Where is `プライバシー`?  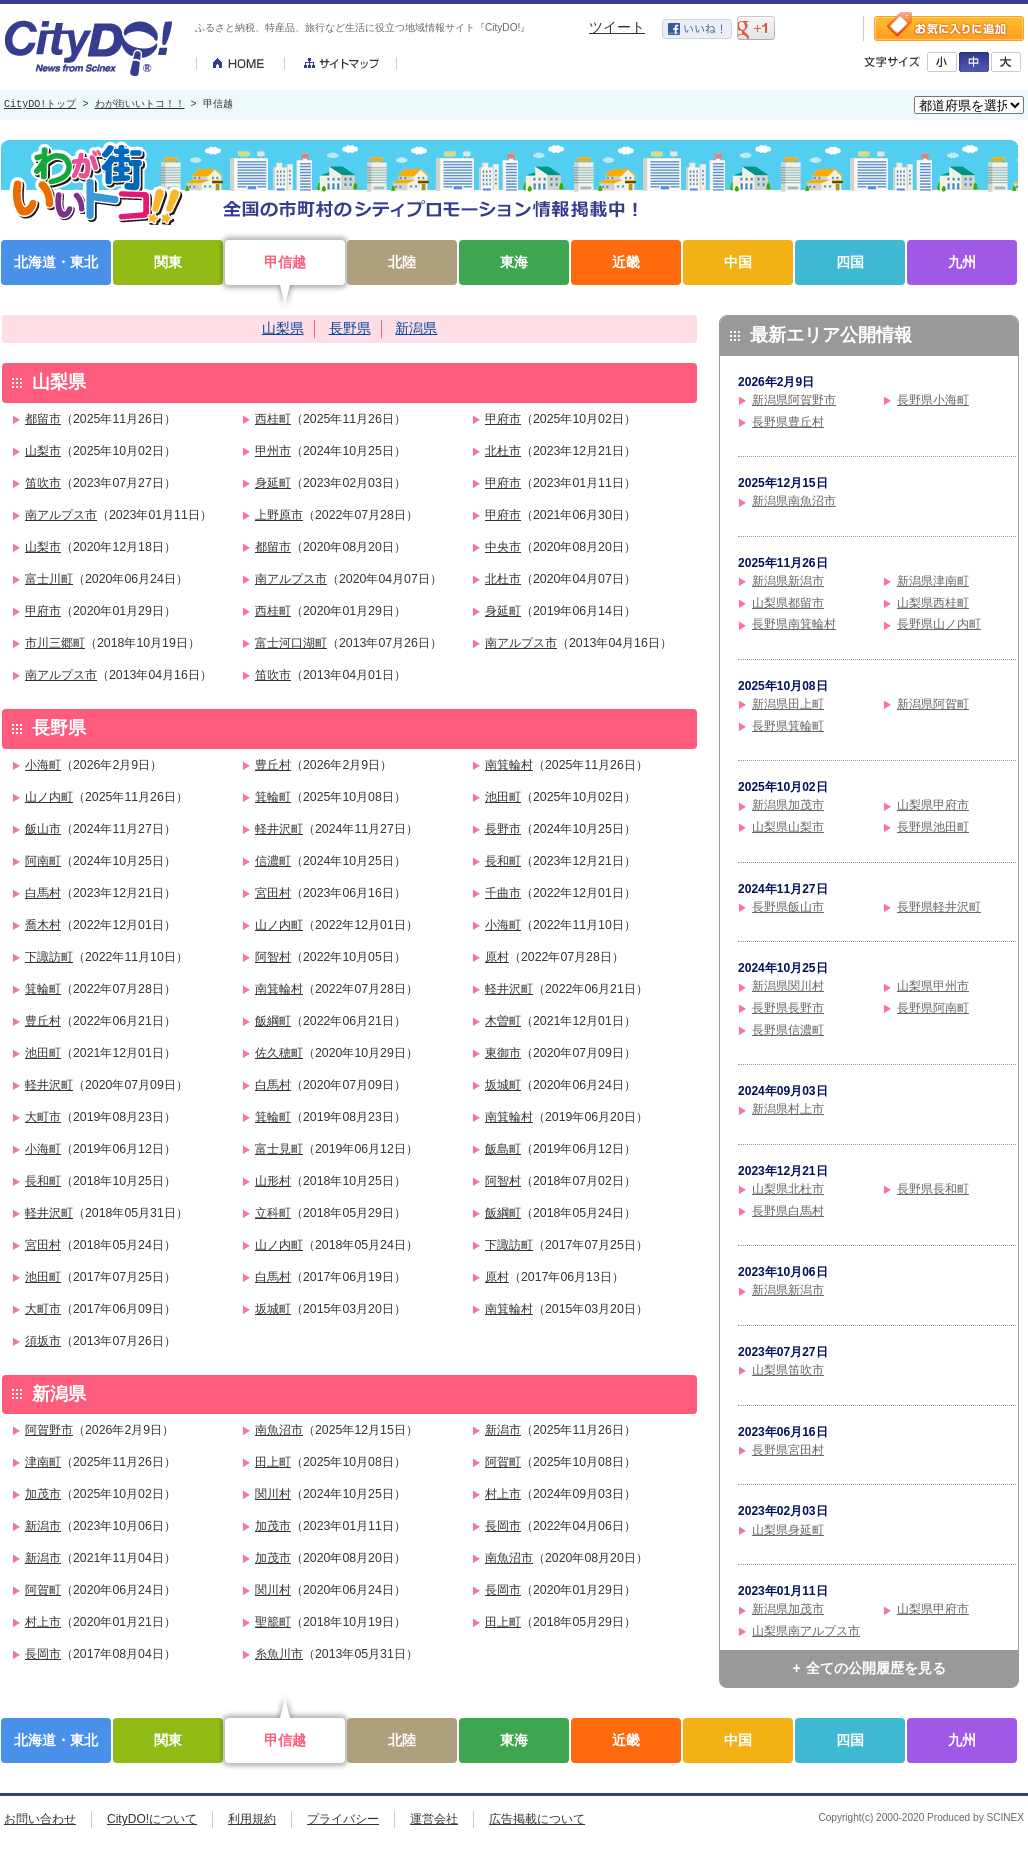 プライバシー is located at coordinates (343, 1819).